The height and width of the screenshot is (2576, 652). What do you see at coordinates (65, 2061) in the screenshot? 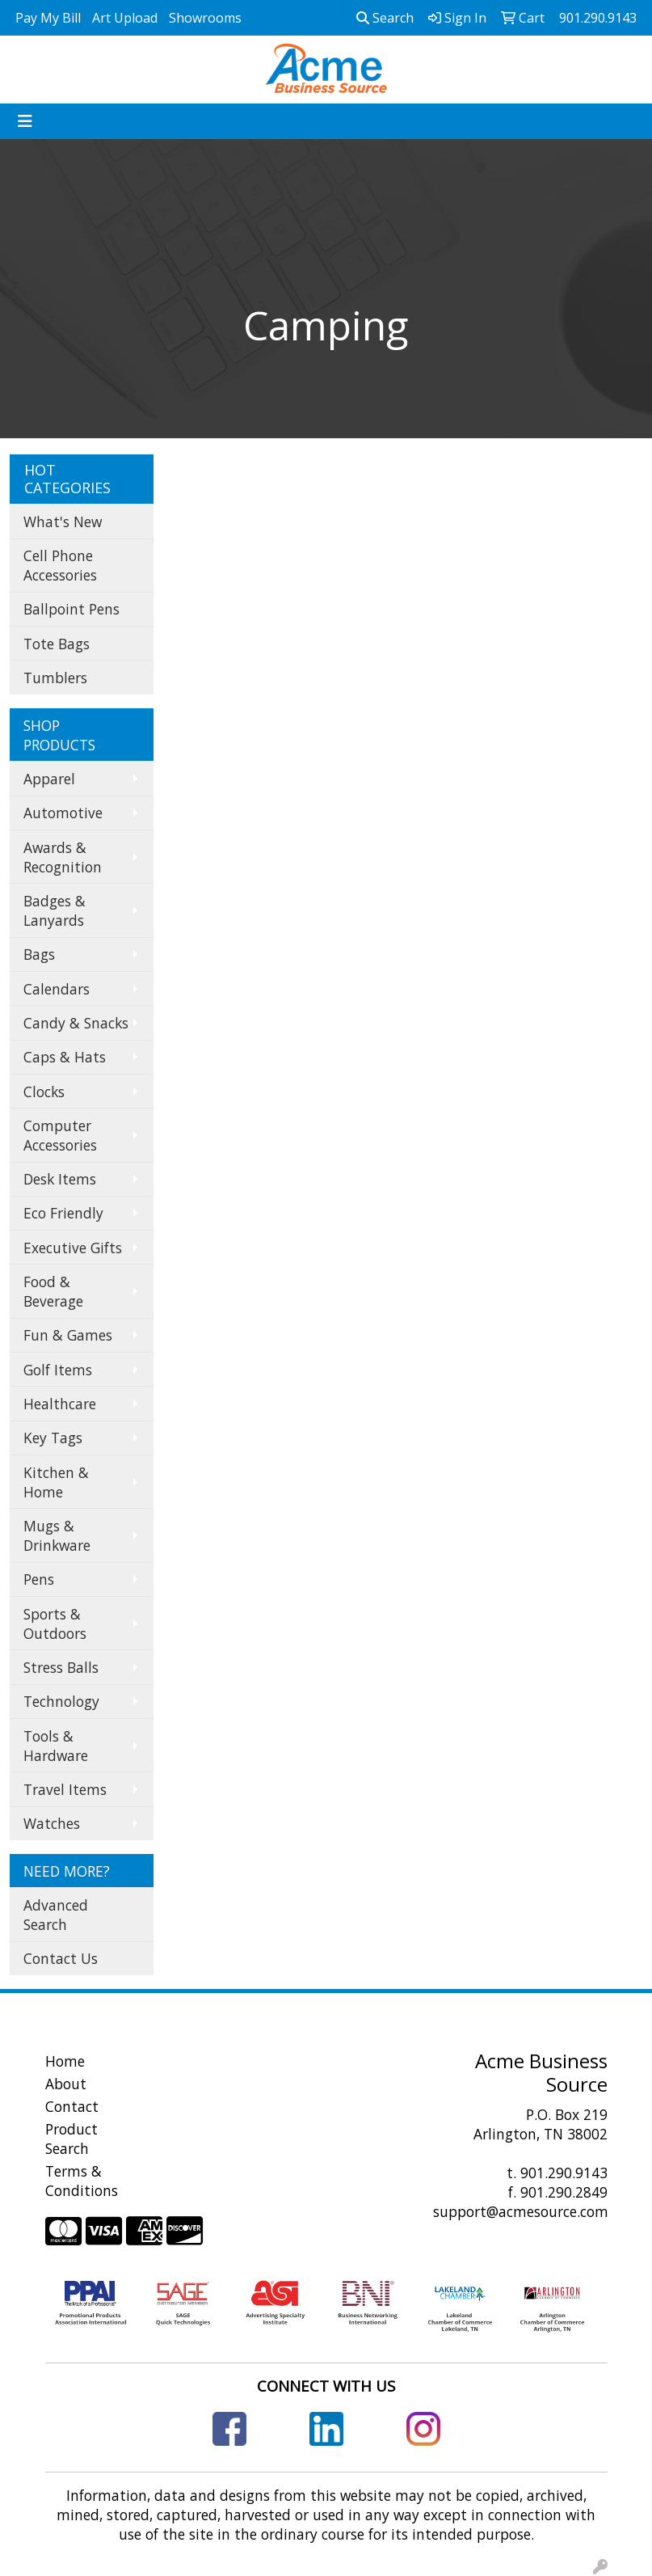
I see `Home` at bounding box center [65, 2061].